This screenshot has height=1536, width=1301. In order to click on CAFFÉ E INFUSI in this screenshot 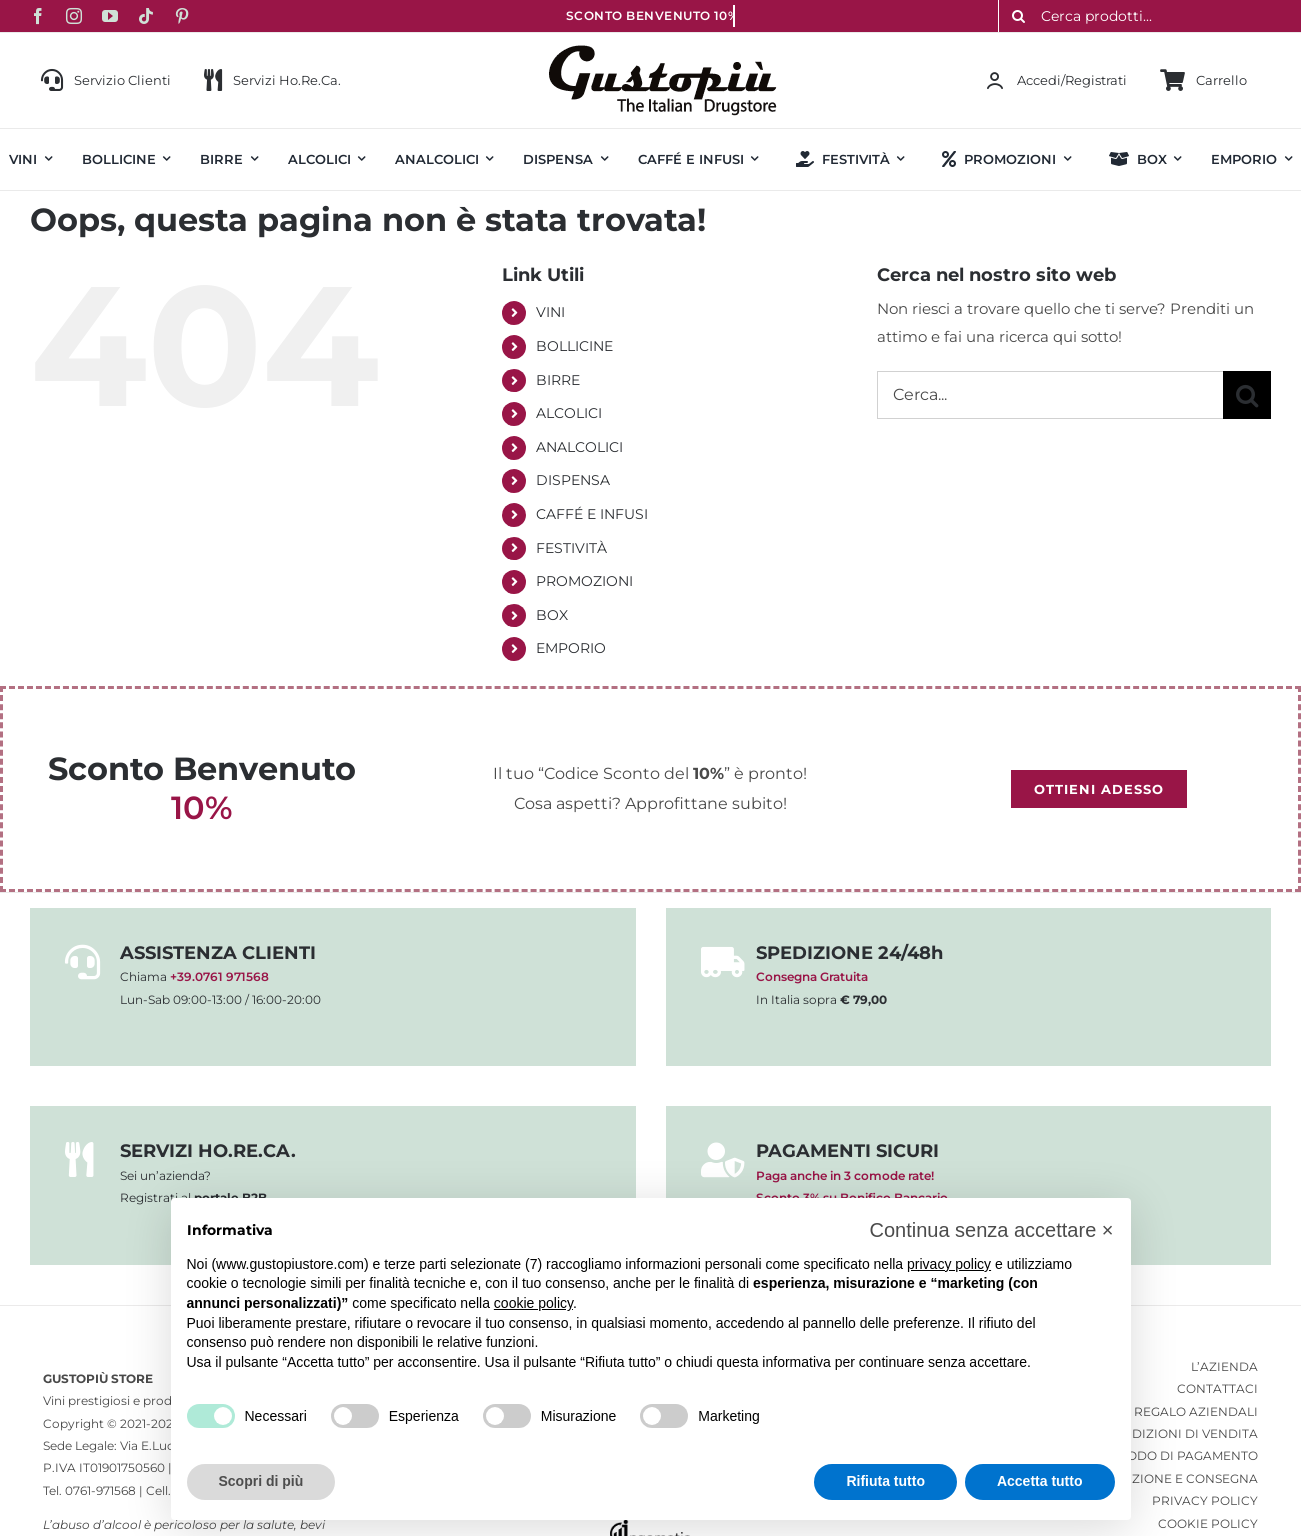, I will do `click(592, 514)`.